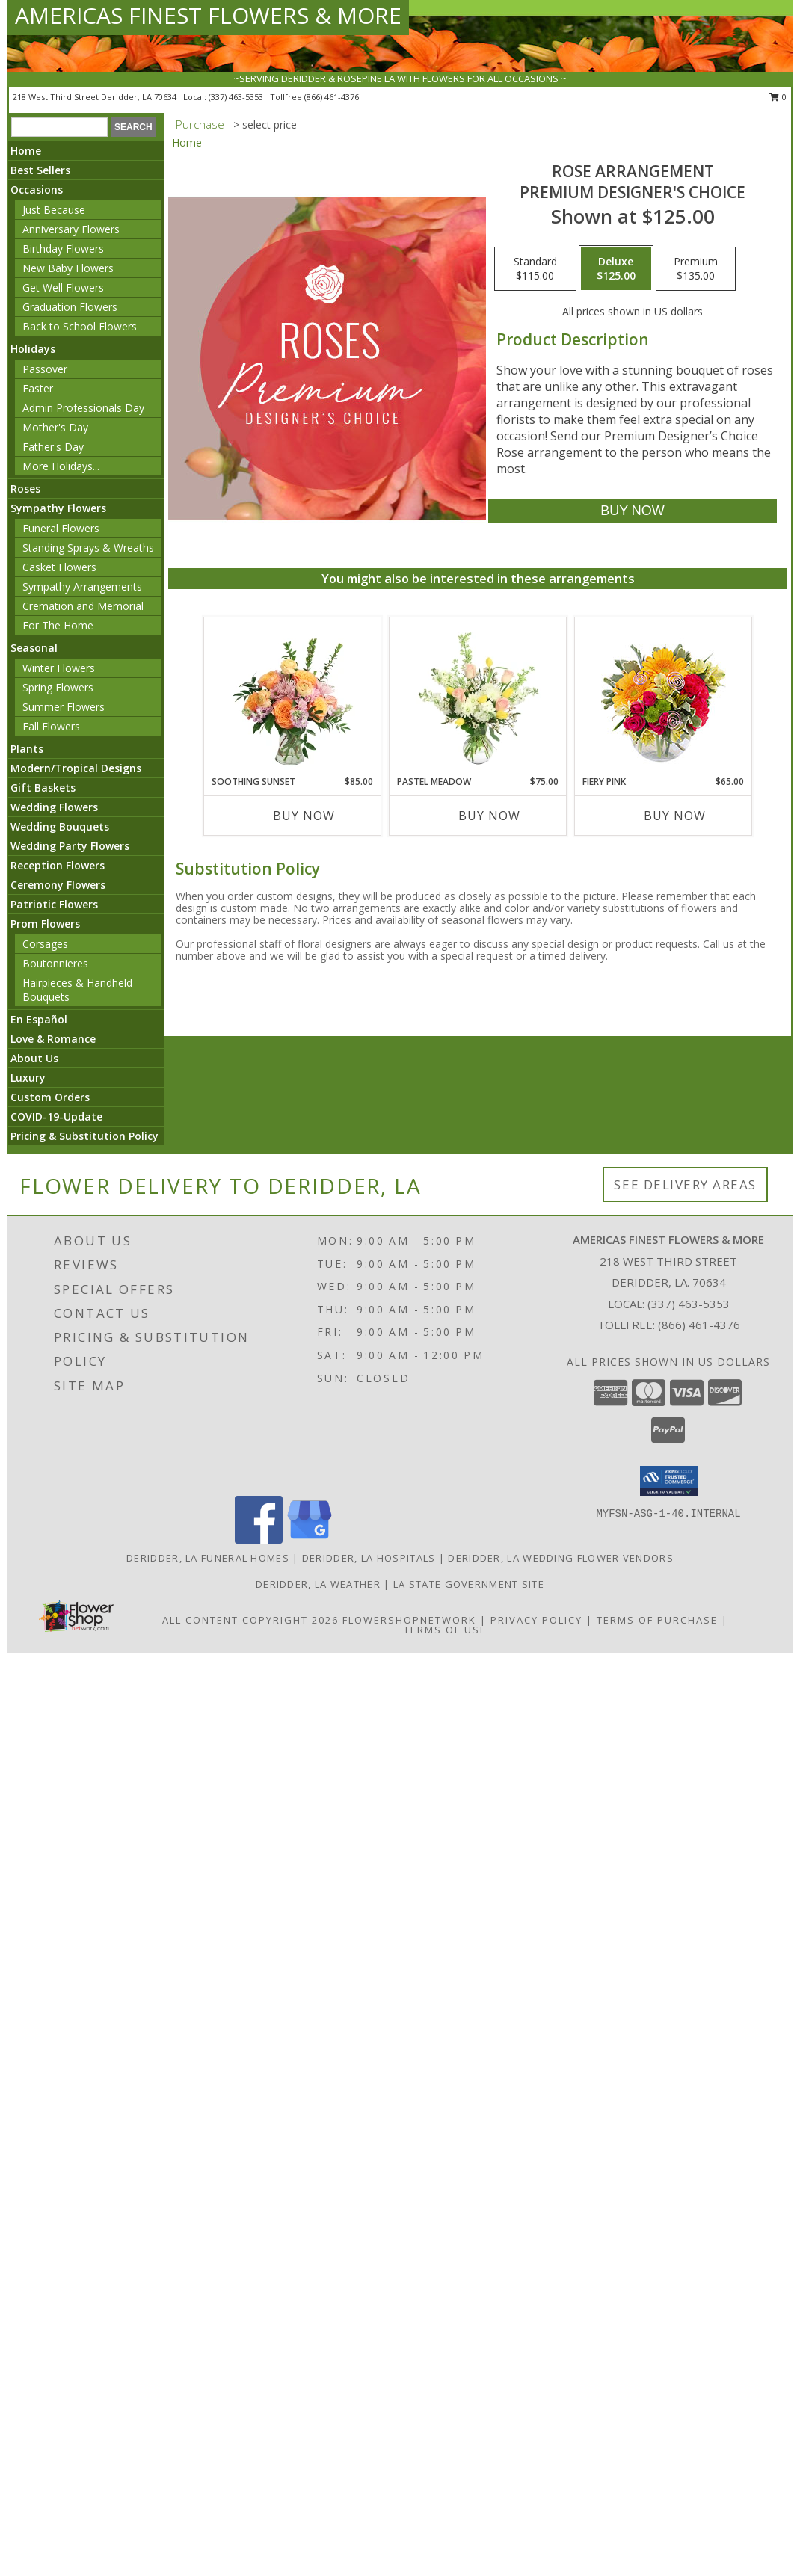 The width and height of the screenshot is (800, 2576). What do you see at coordinates (25, 488) in the screenshot?
I see `Roses` at bounding box center [25, 488].